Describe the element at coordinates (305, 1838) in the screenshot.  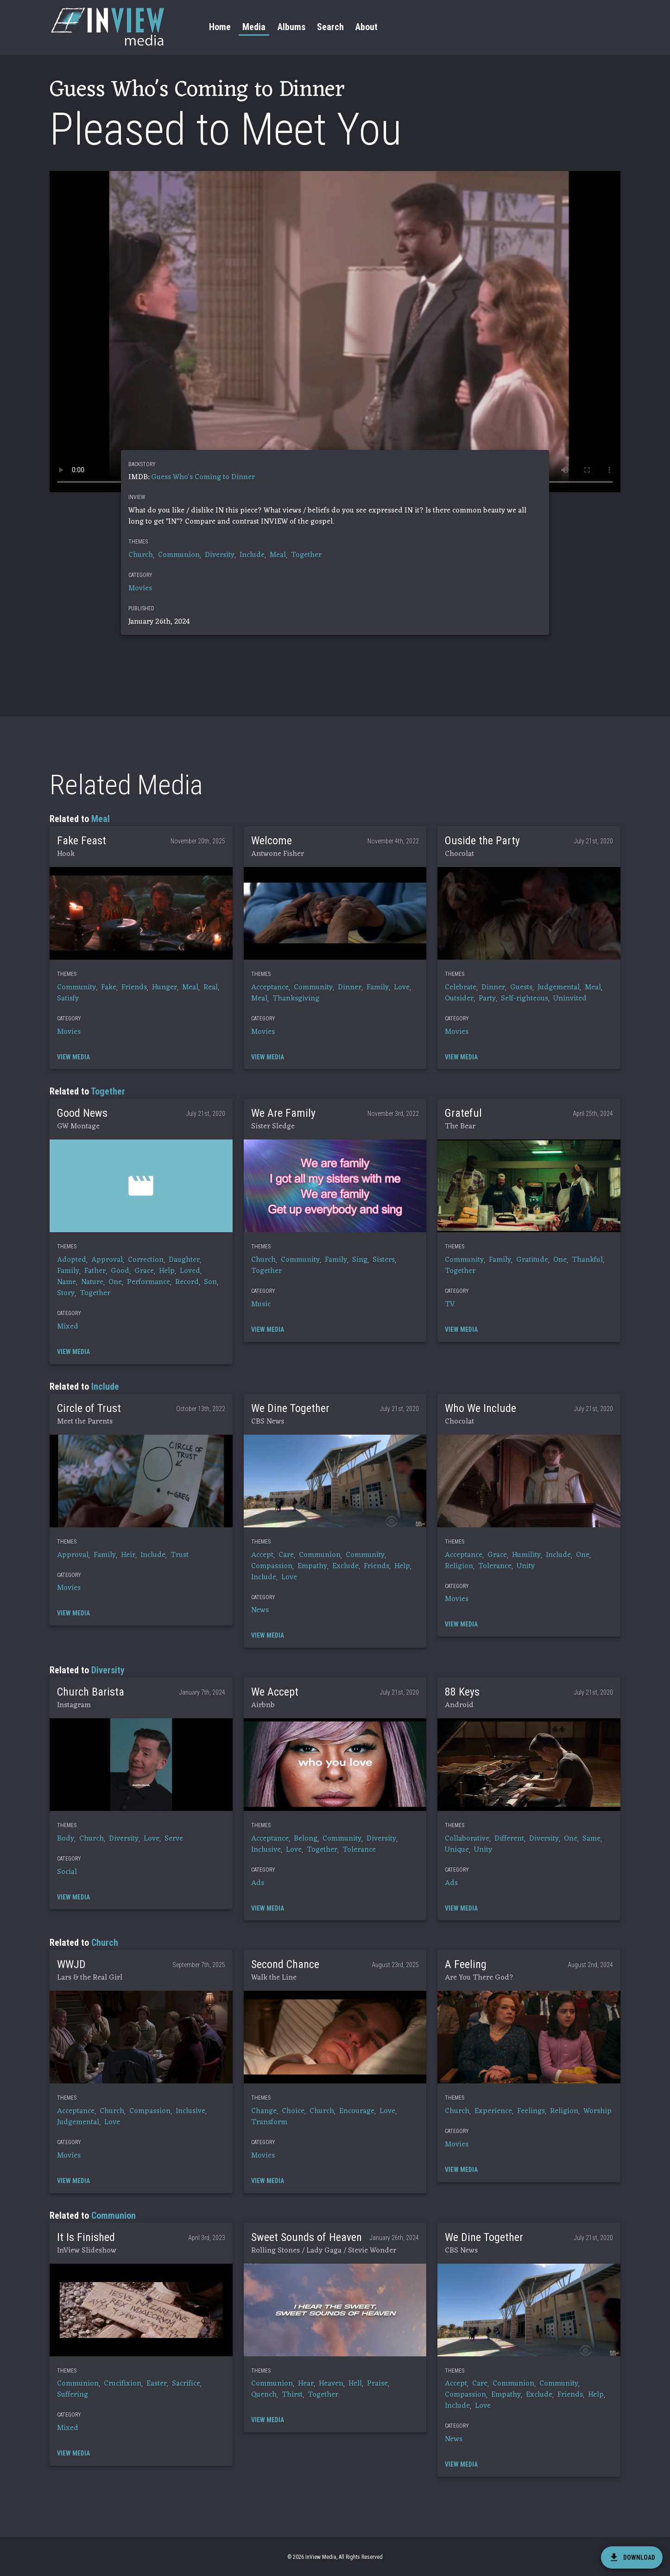
I see `Belong` at that location.